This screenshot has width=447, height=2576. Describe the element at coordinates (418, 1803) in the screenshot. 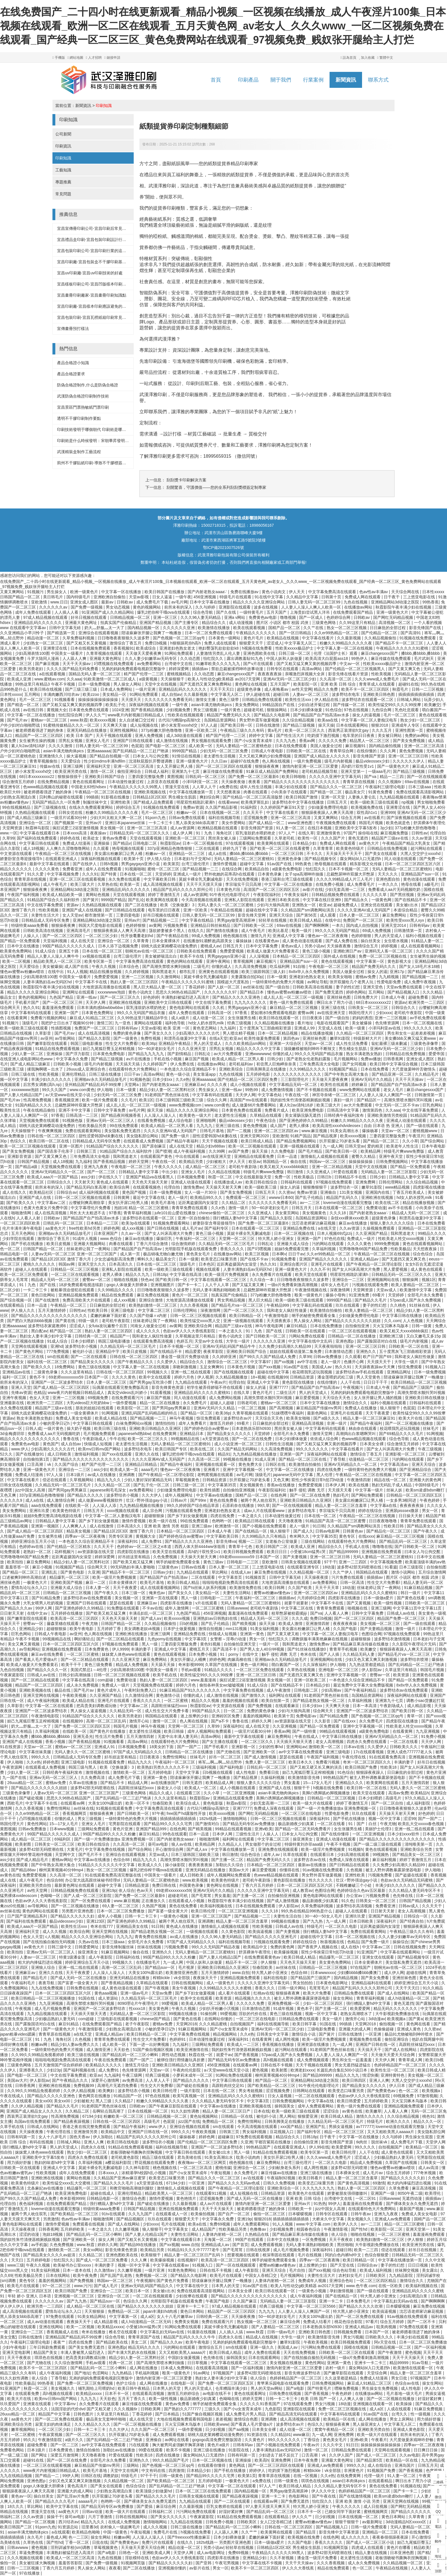

I see `成人福利影院` at that location.